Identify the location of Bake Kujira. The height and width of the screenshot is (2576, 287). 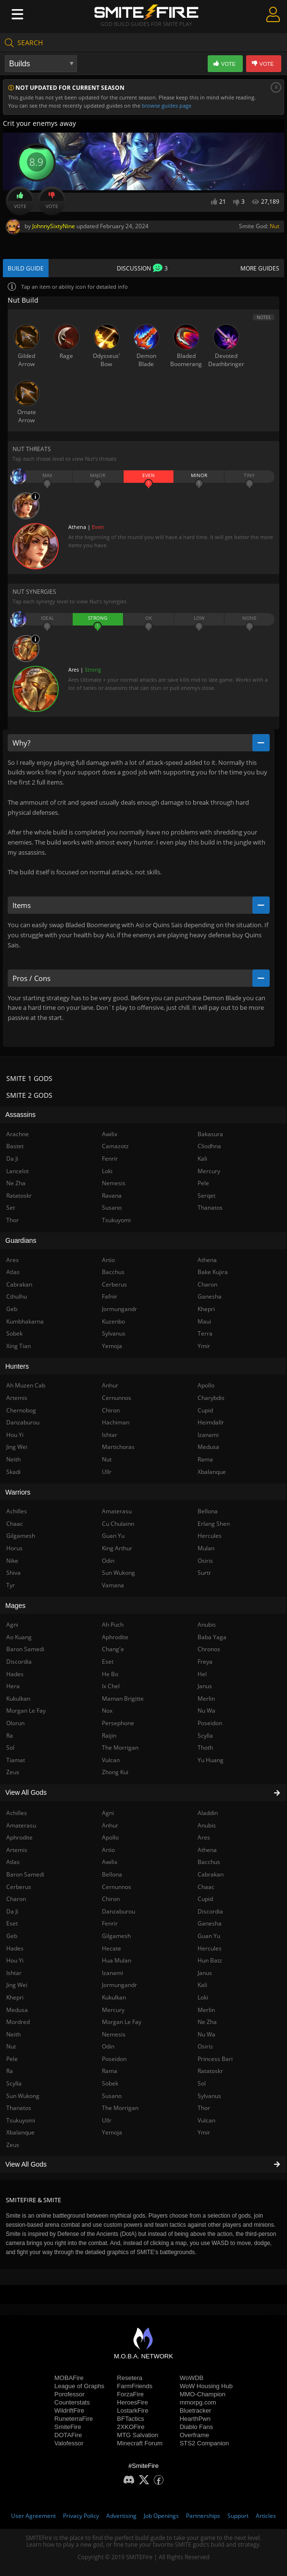
(213, 1272).